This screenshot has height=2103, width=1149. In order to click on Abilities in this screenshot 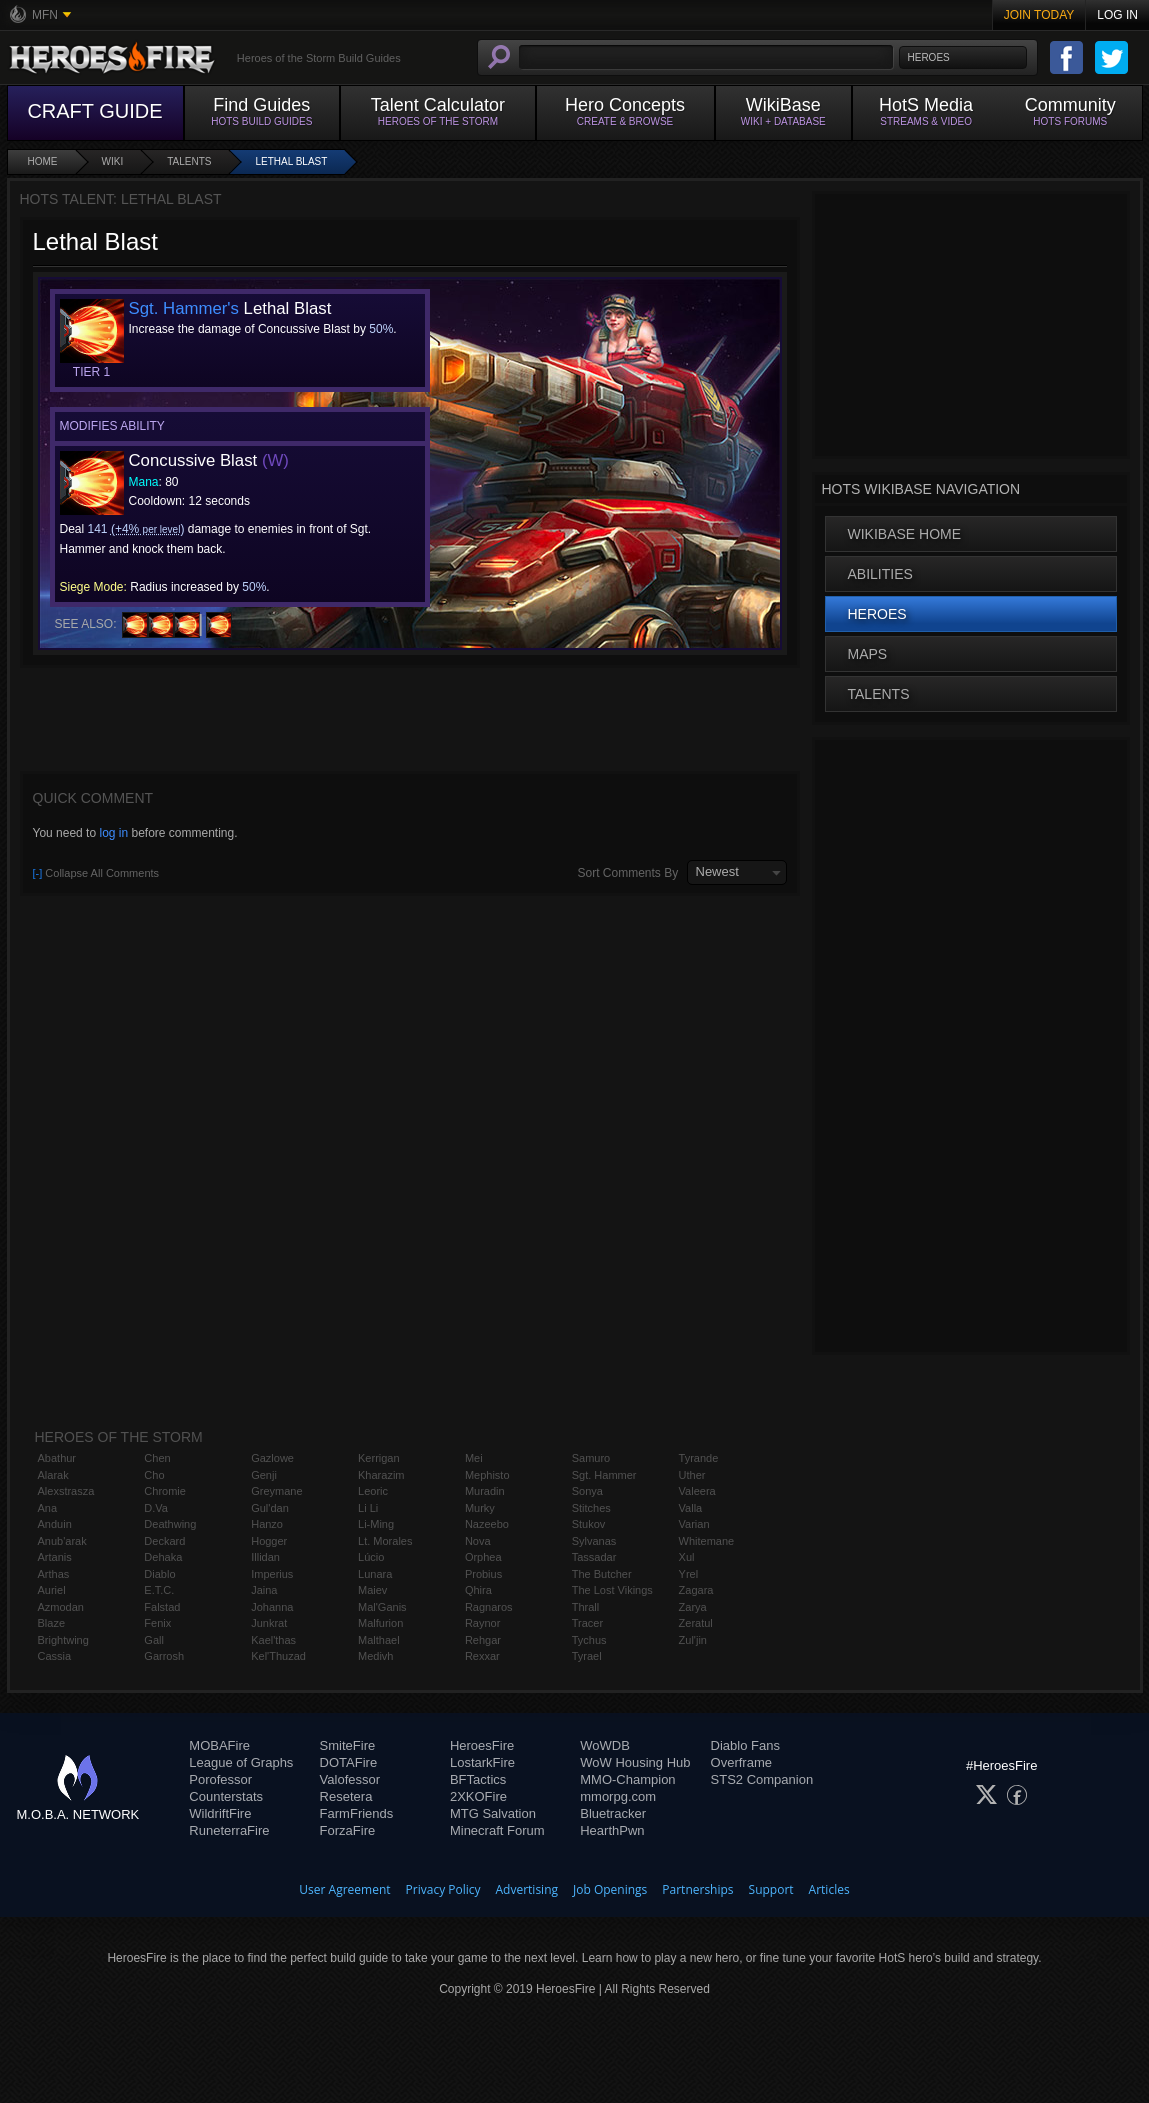, I will do `click(880, 574)`.